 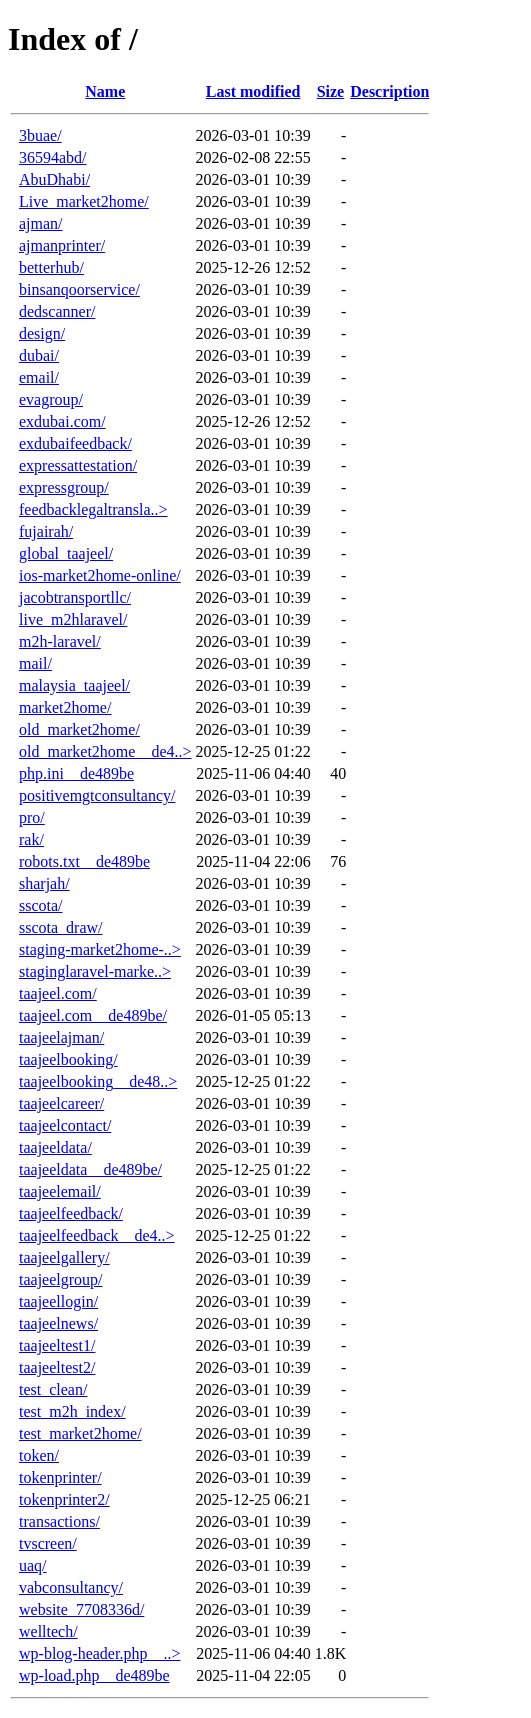 I want to click on staginglaravel-marke..>, so click(x=95, y=971).